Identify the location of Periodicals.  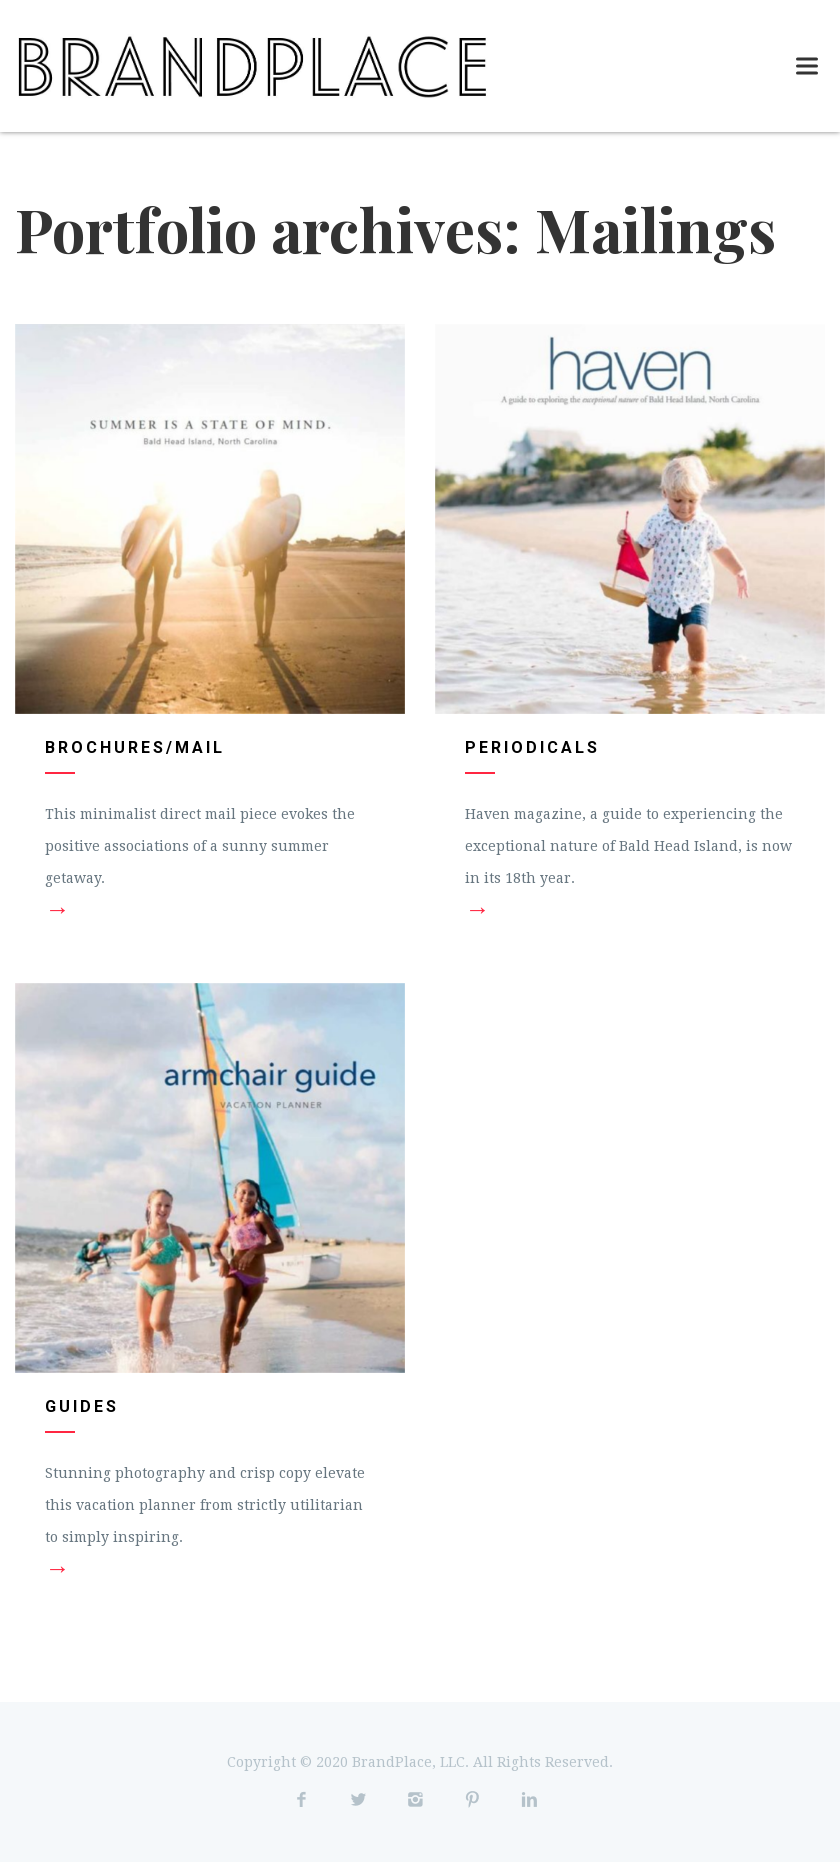
(532, 747).